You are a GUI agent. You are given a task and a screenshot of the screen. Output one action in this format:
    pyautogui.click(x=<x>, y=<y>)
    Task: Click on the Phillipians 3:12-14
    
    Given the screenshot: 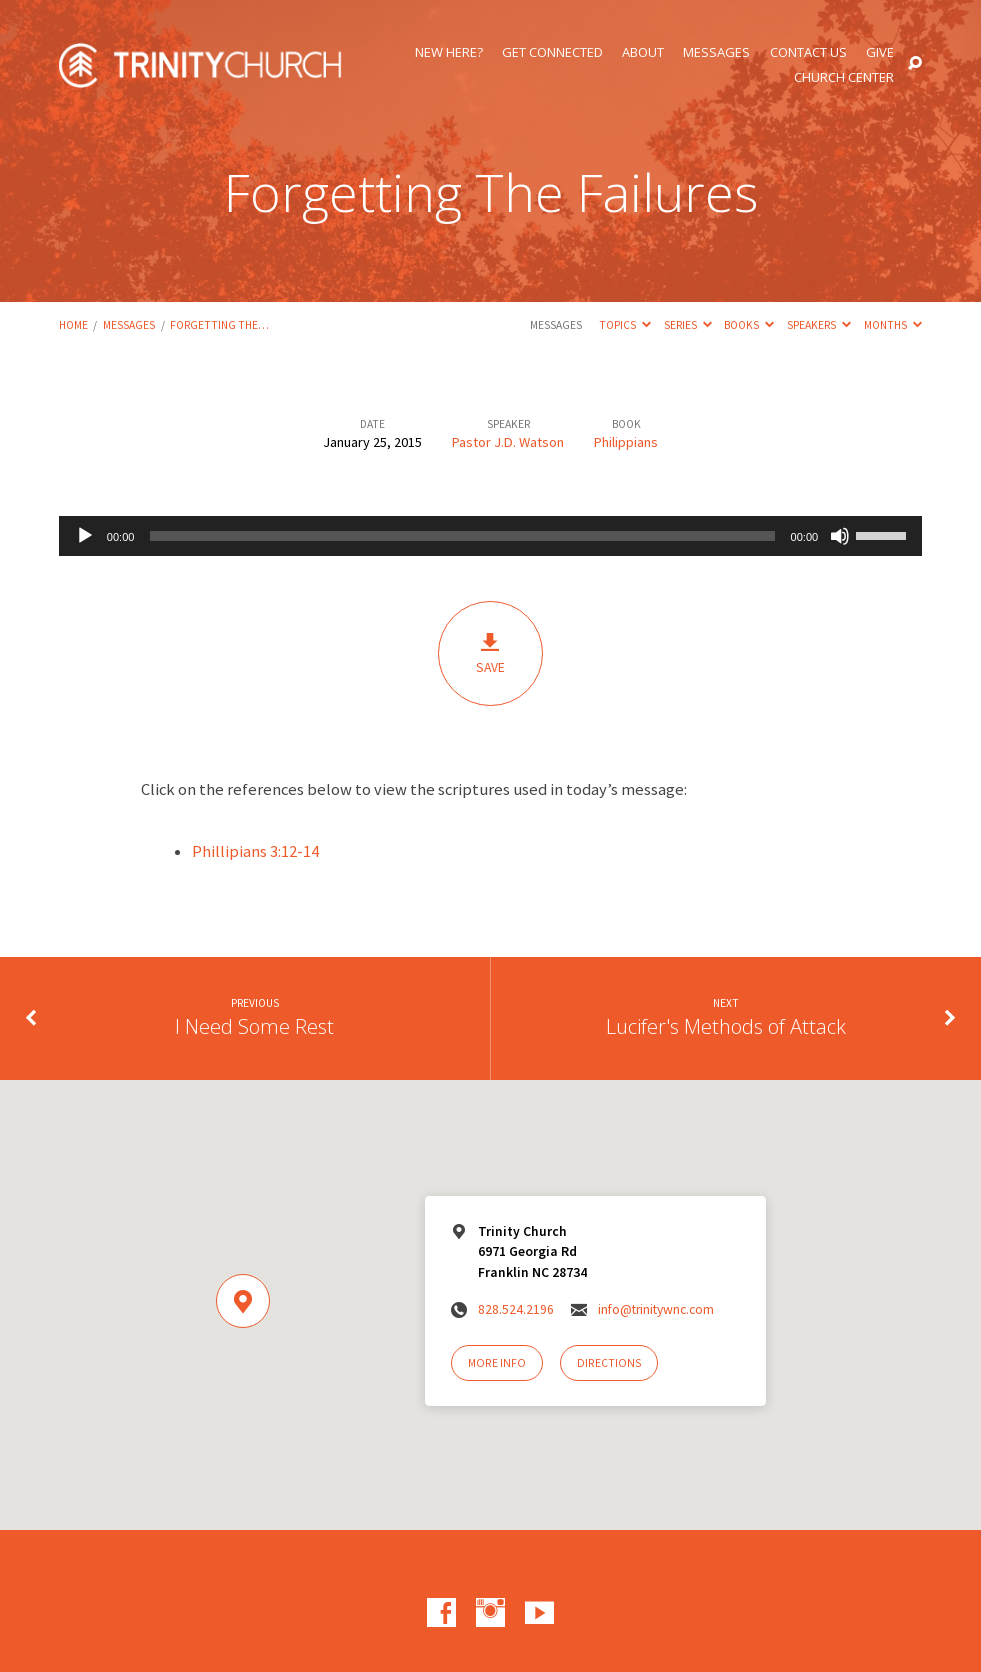 What is the action you would take?
    pyautogui.click(x=255, y=851)
    